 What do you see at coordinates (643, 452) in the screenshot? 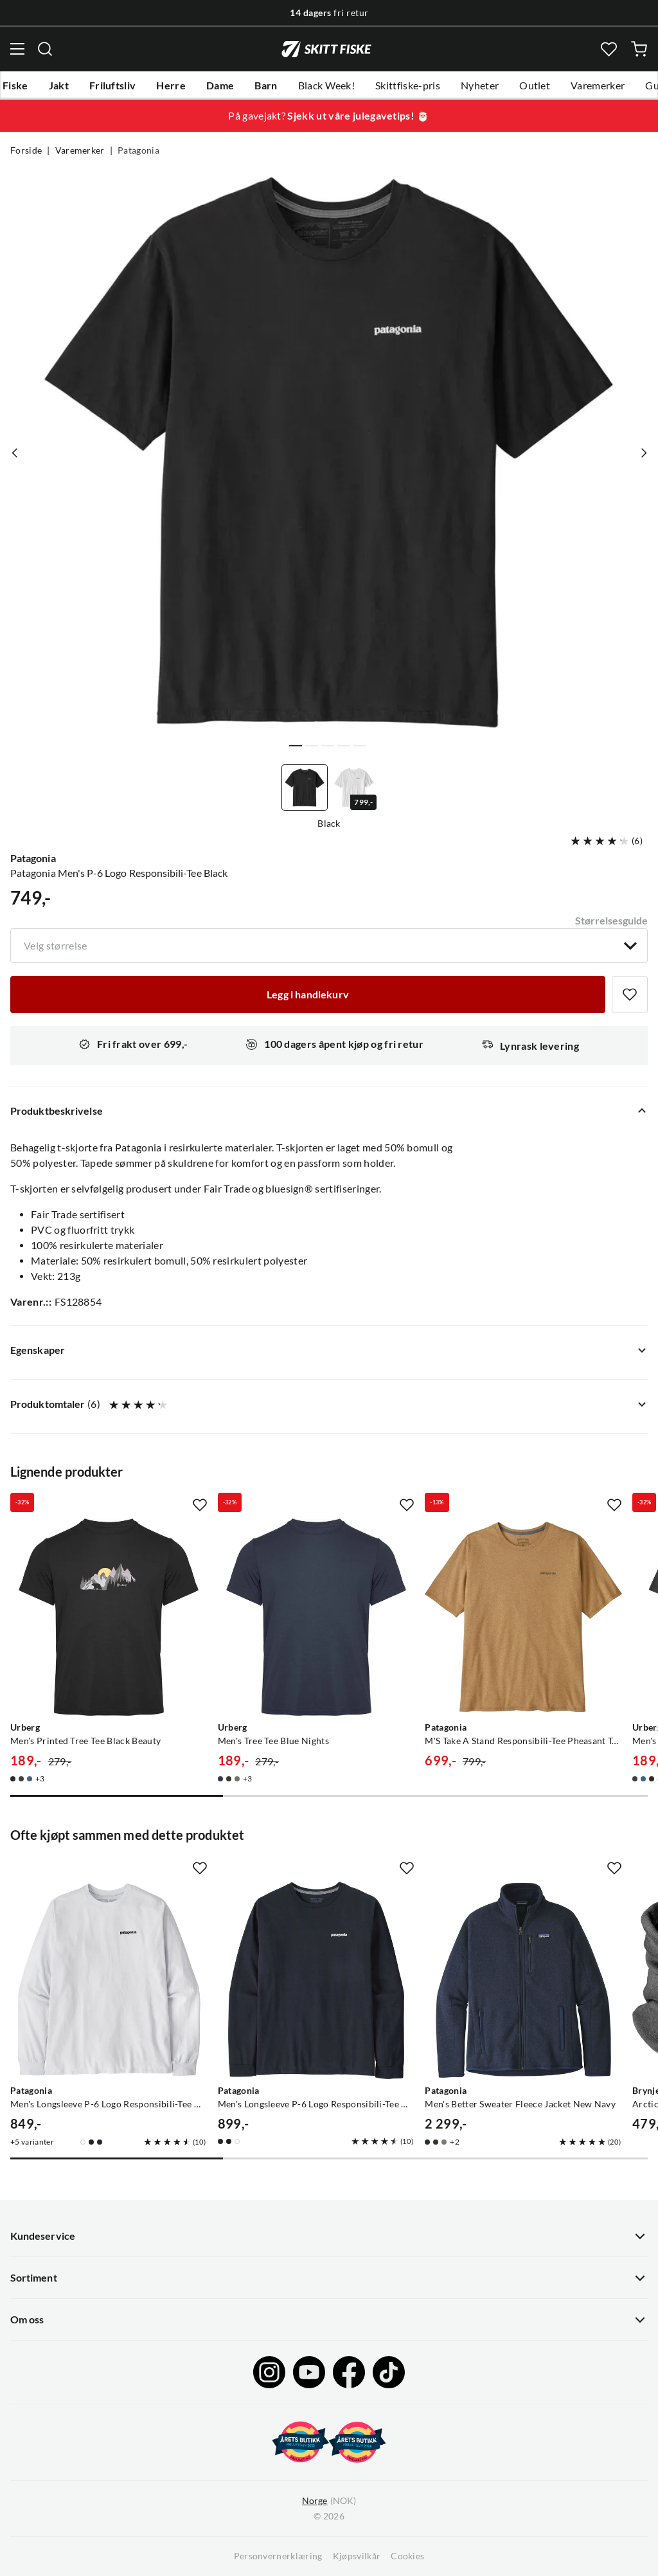
I see `[Vis neste bilde av produktet]` at bounding box center [643, 452].